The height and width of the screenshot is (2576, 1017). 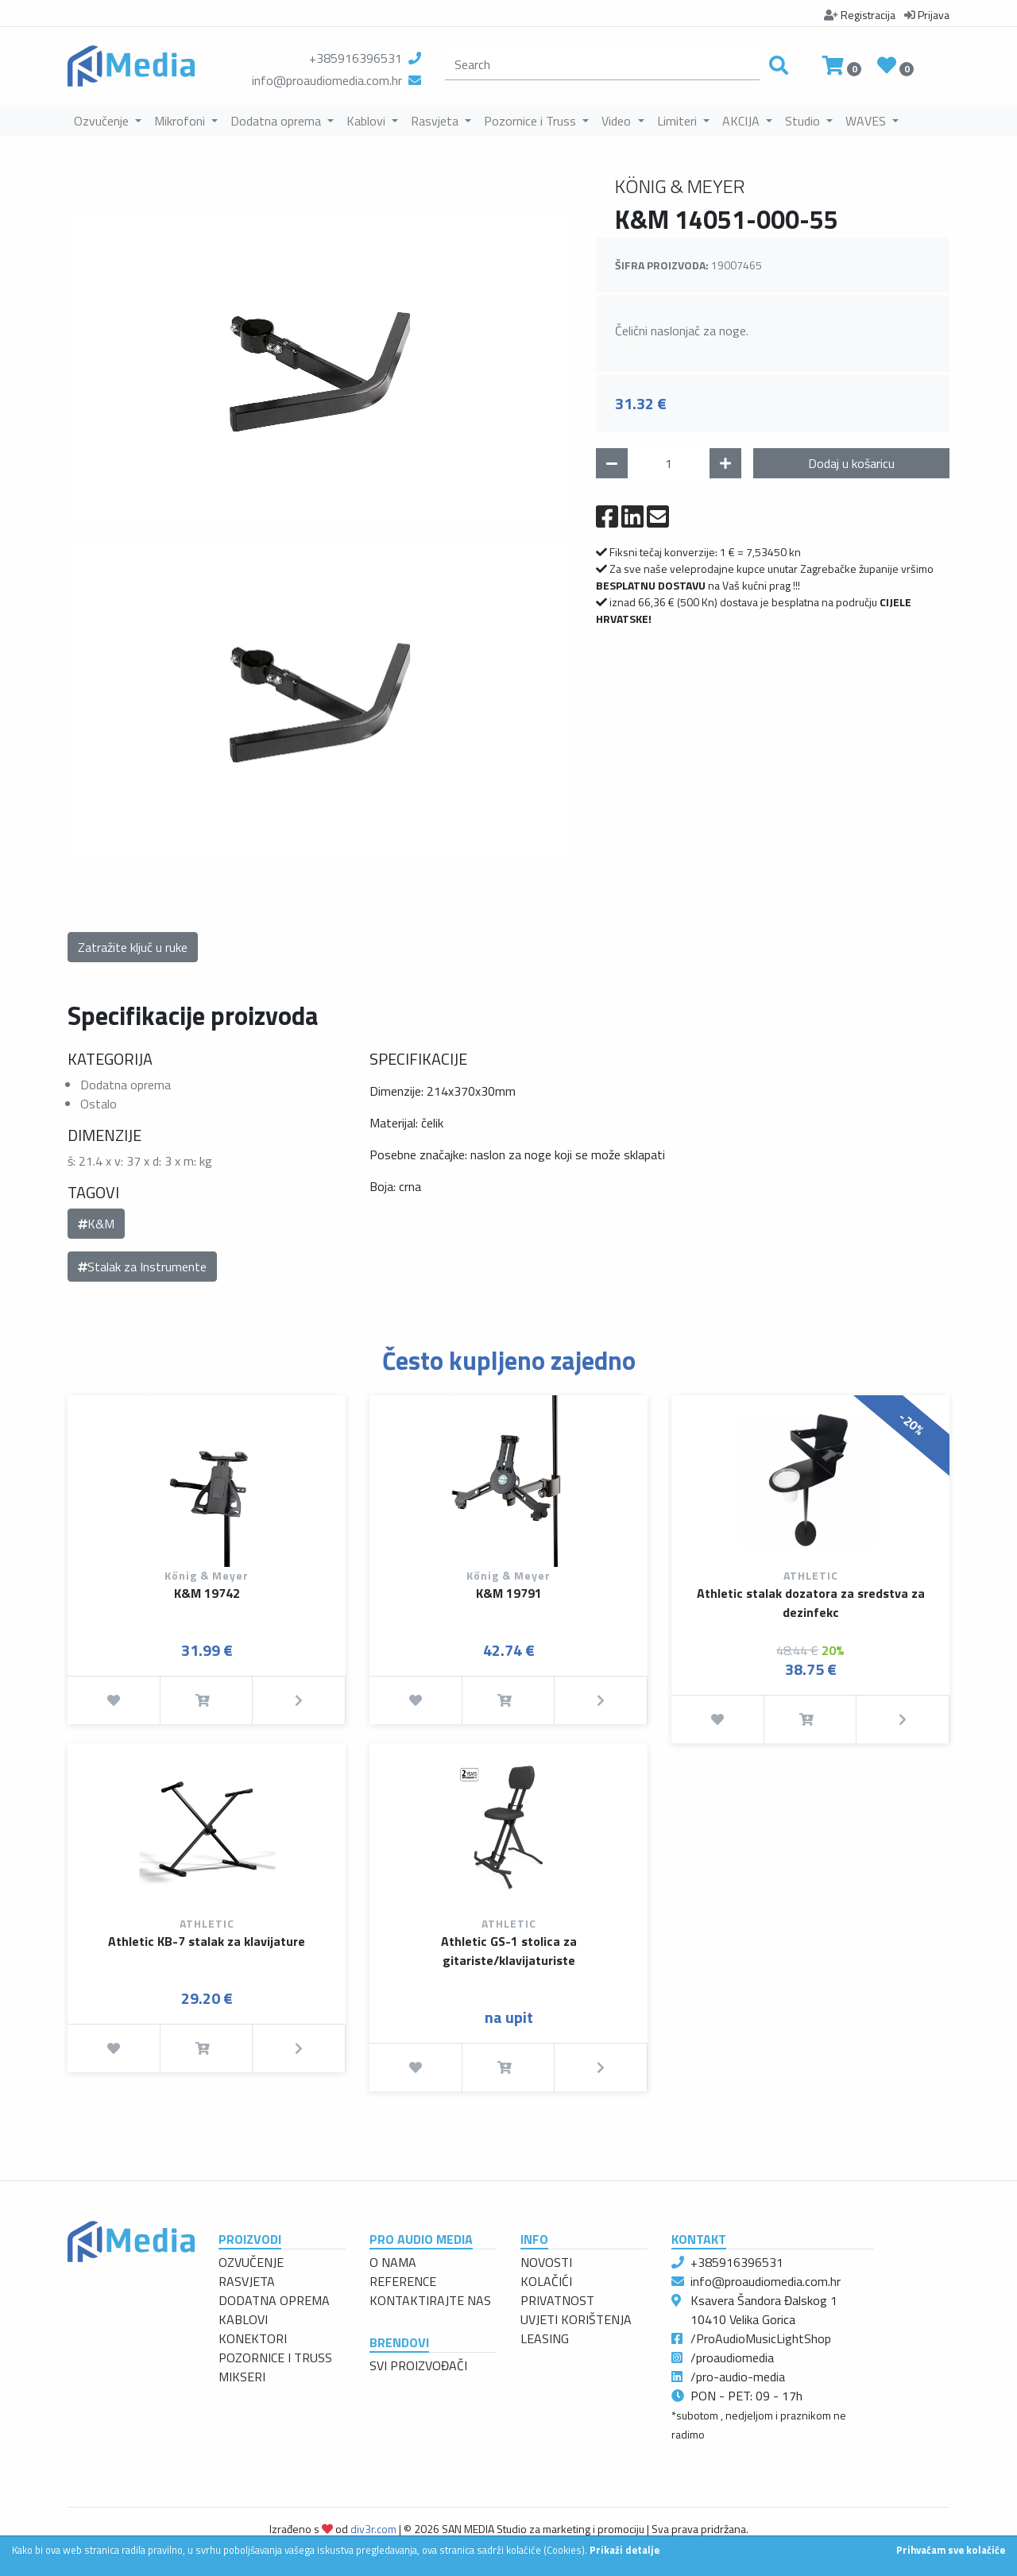 I want to click on Prikaži detalje, so click(x=624, y=2550).